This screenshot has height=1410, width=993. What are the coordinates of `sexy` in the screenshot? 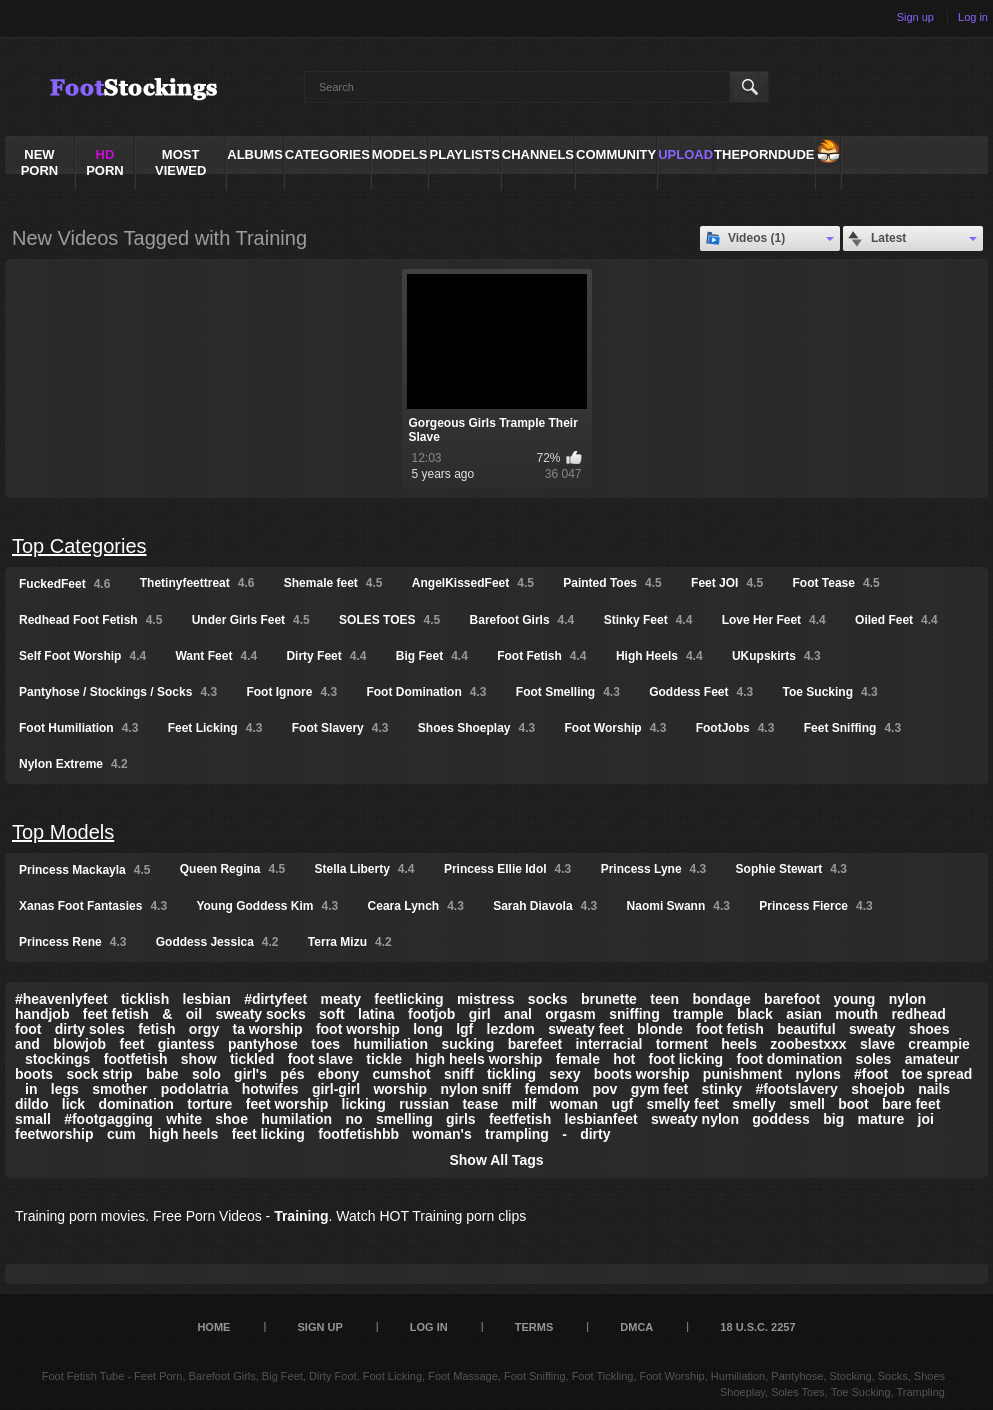 It's located at (564, 1074).